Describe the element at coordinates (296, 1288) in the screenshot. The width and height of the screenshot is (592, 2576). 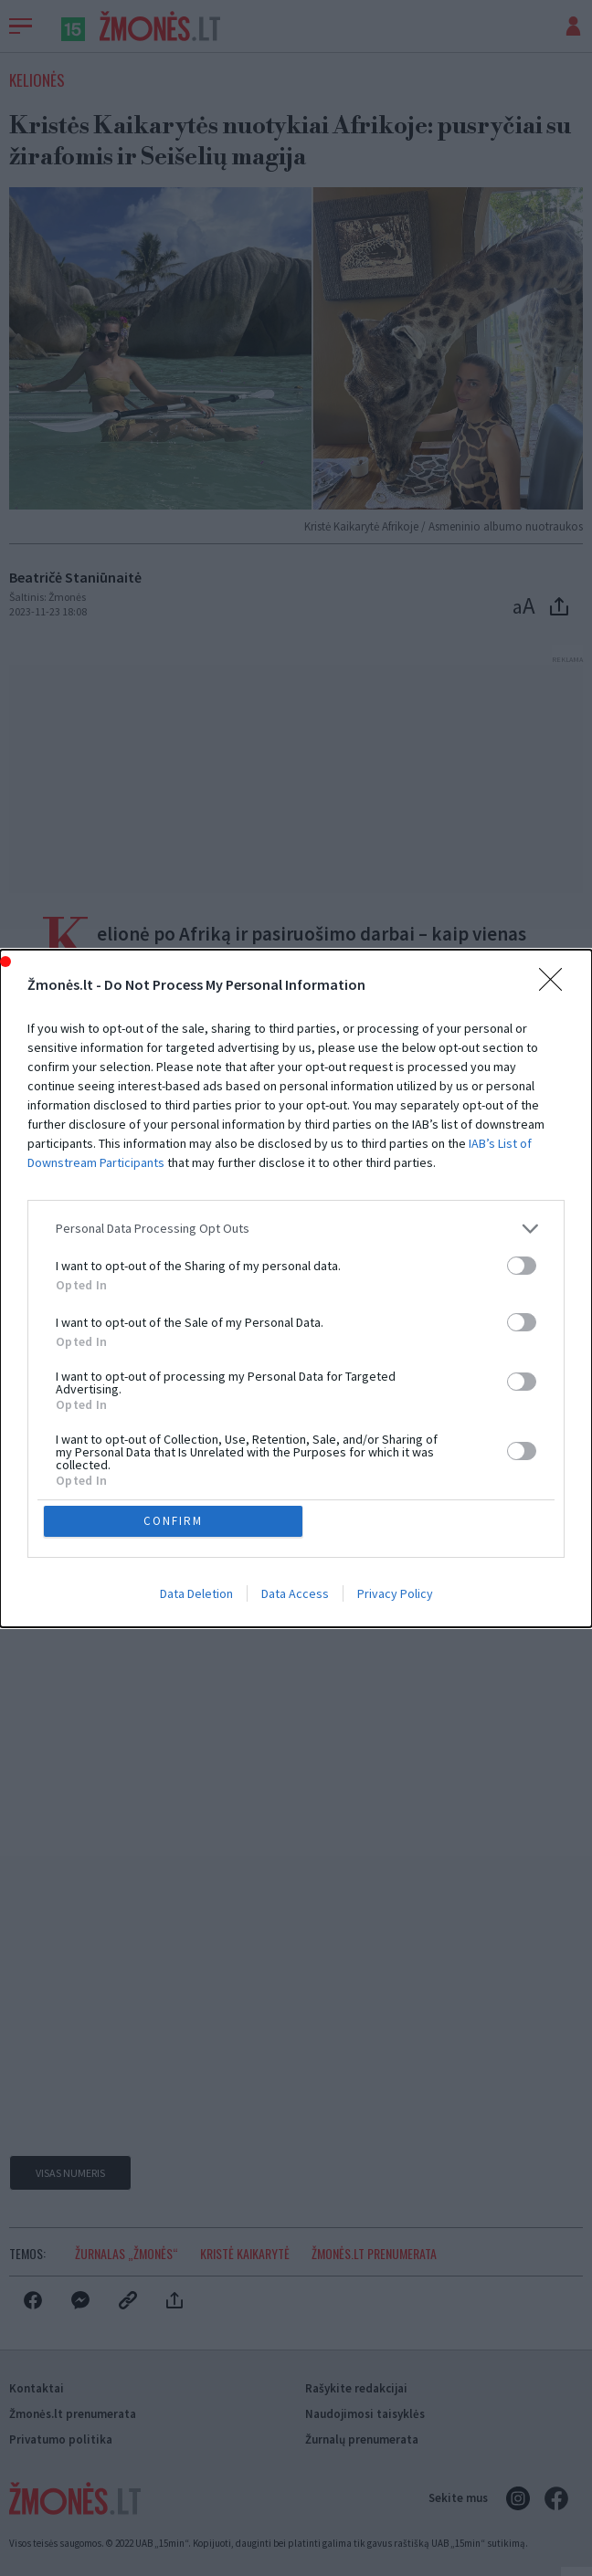
I see `[dialog]` at that location.